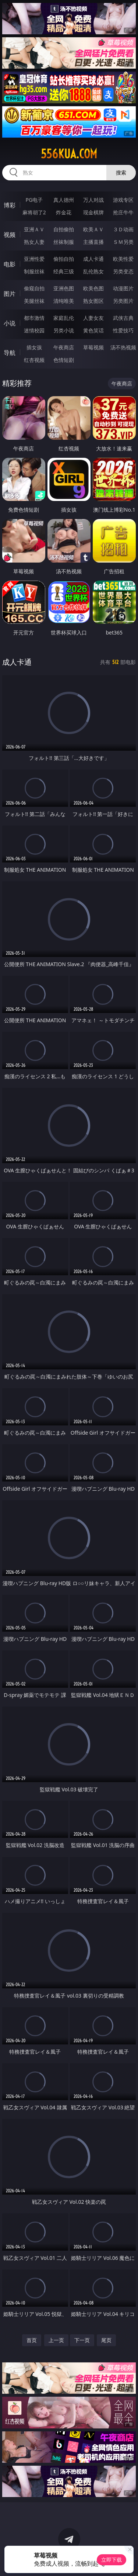  I want to click on 亚洲性爱, so click(34, 258).